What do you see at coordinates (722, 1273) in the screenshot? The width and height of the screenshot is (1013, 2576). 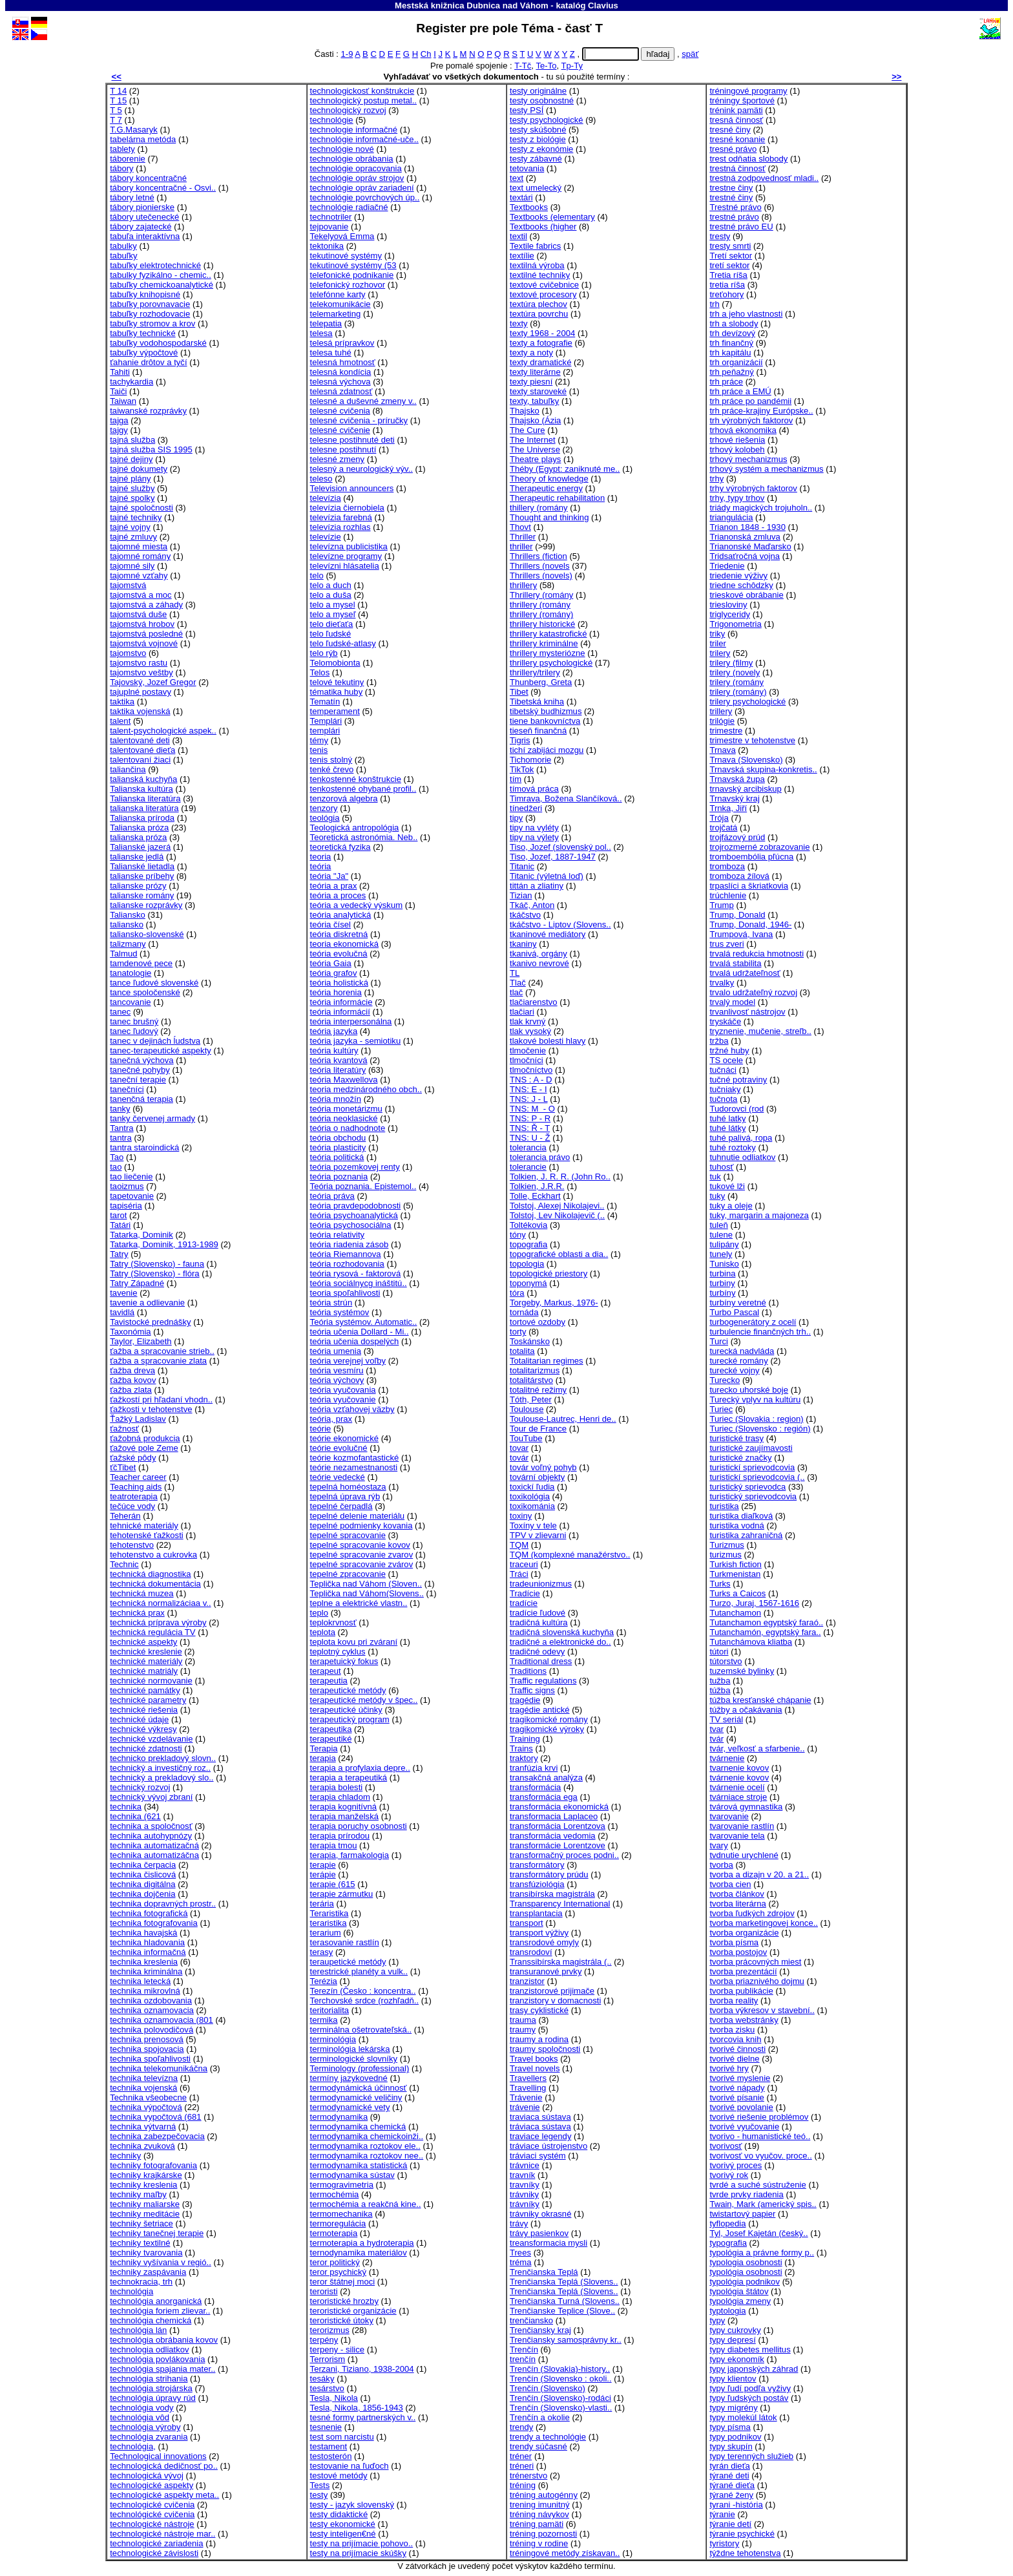 I see `turbina` at bounding box center [722, 1273].